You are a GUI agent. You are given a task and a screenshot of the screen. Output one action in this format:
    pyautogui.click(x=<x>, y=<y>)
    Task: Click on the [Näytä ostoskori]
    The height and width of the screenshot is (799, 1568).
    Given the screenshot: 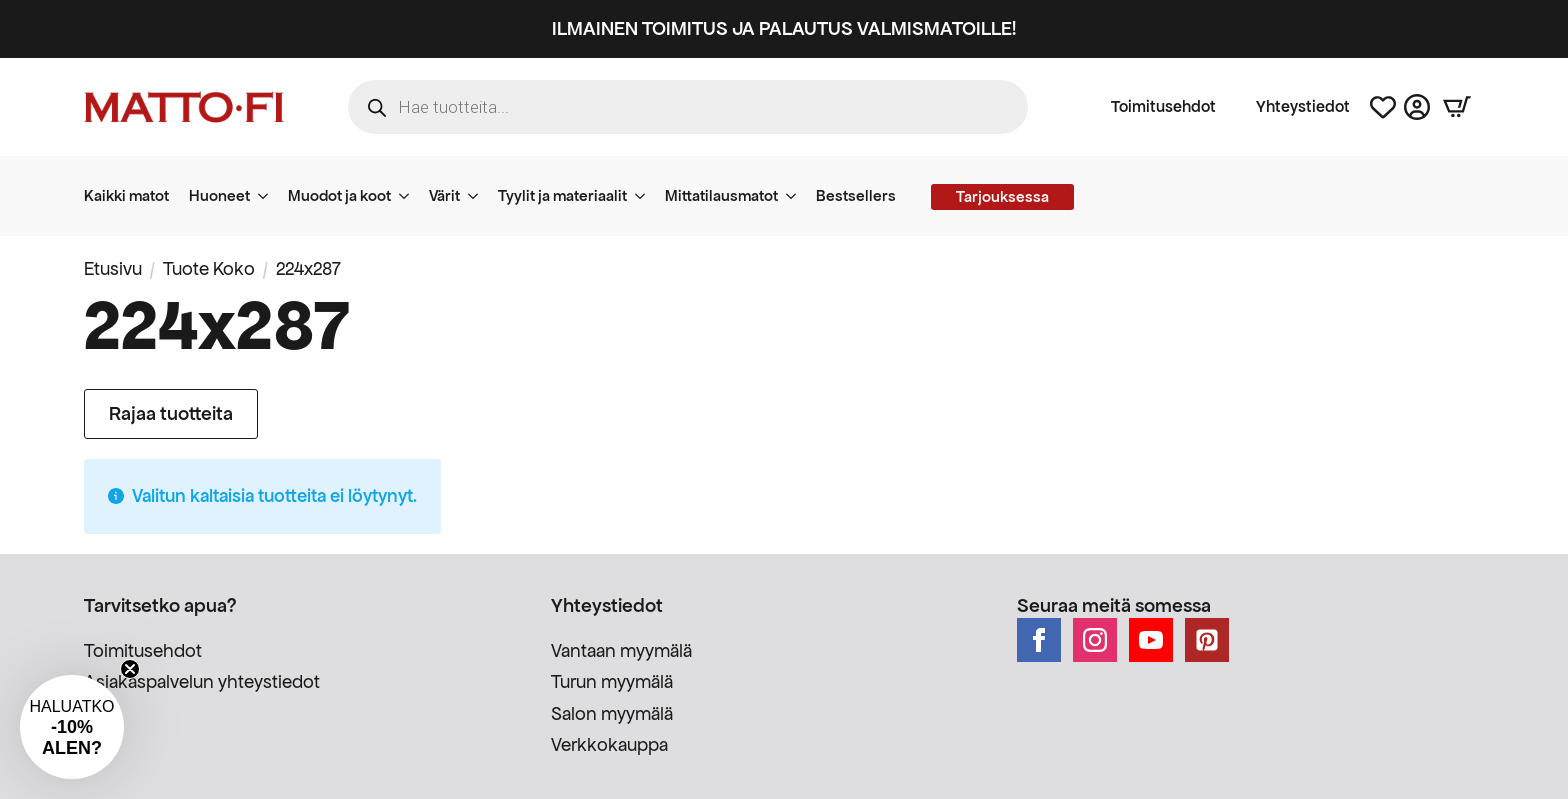 What is the action you would take?
    pyautogui.click(x=1457, y=107)
    